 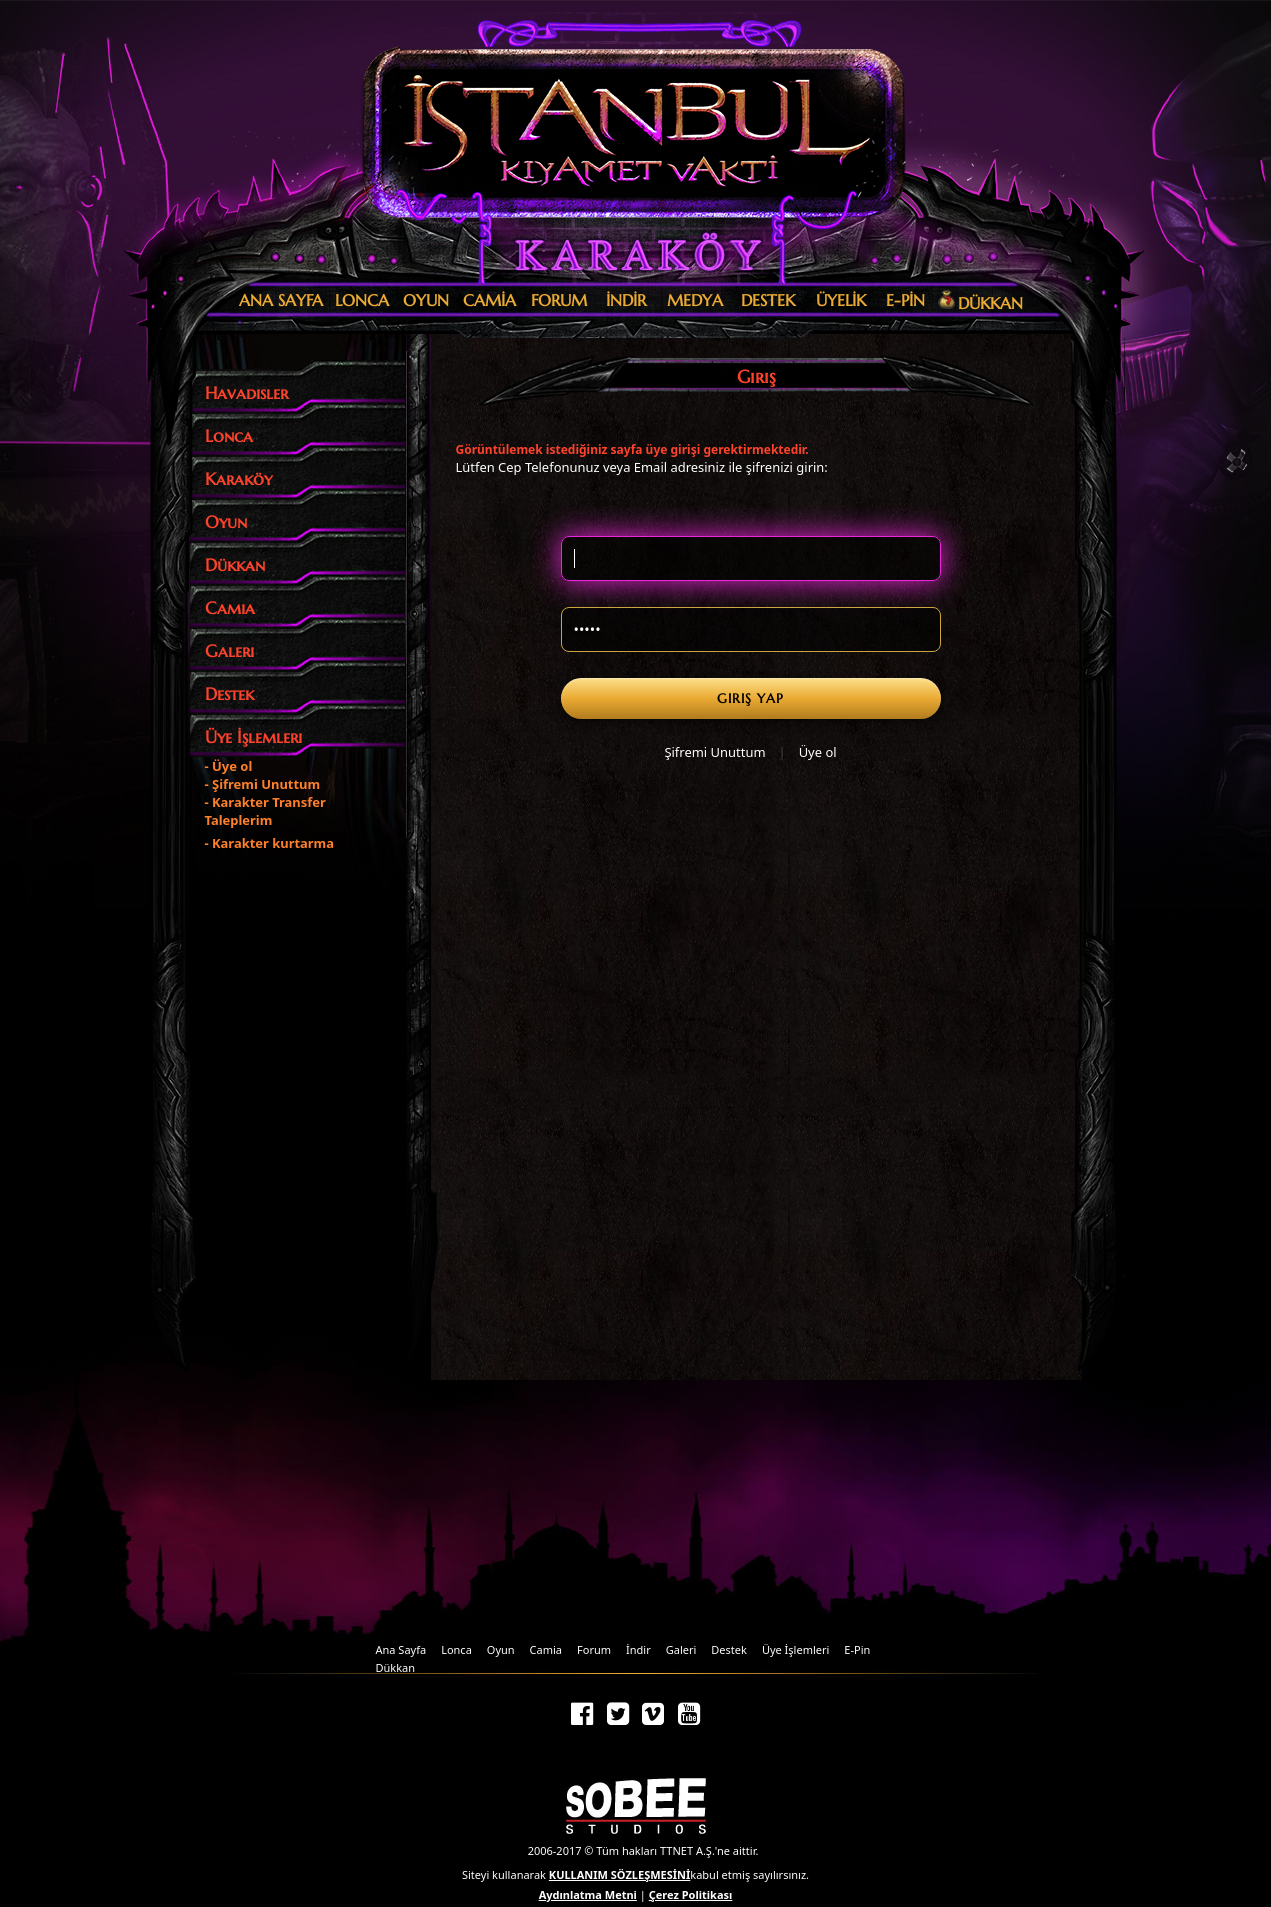 I want to click on Üye İşlemleri, so click(x=795, y=1649).